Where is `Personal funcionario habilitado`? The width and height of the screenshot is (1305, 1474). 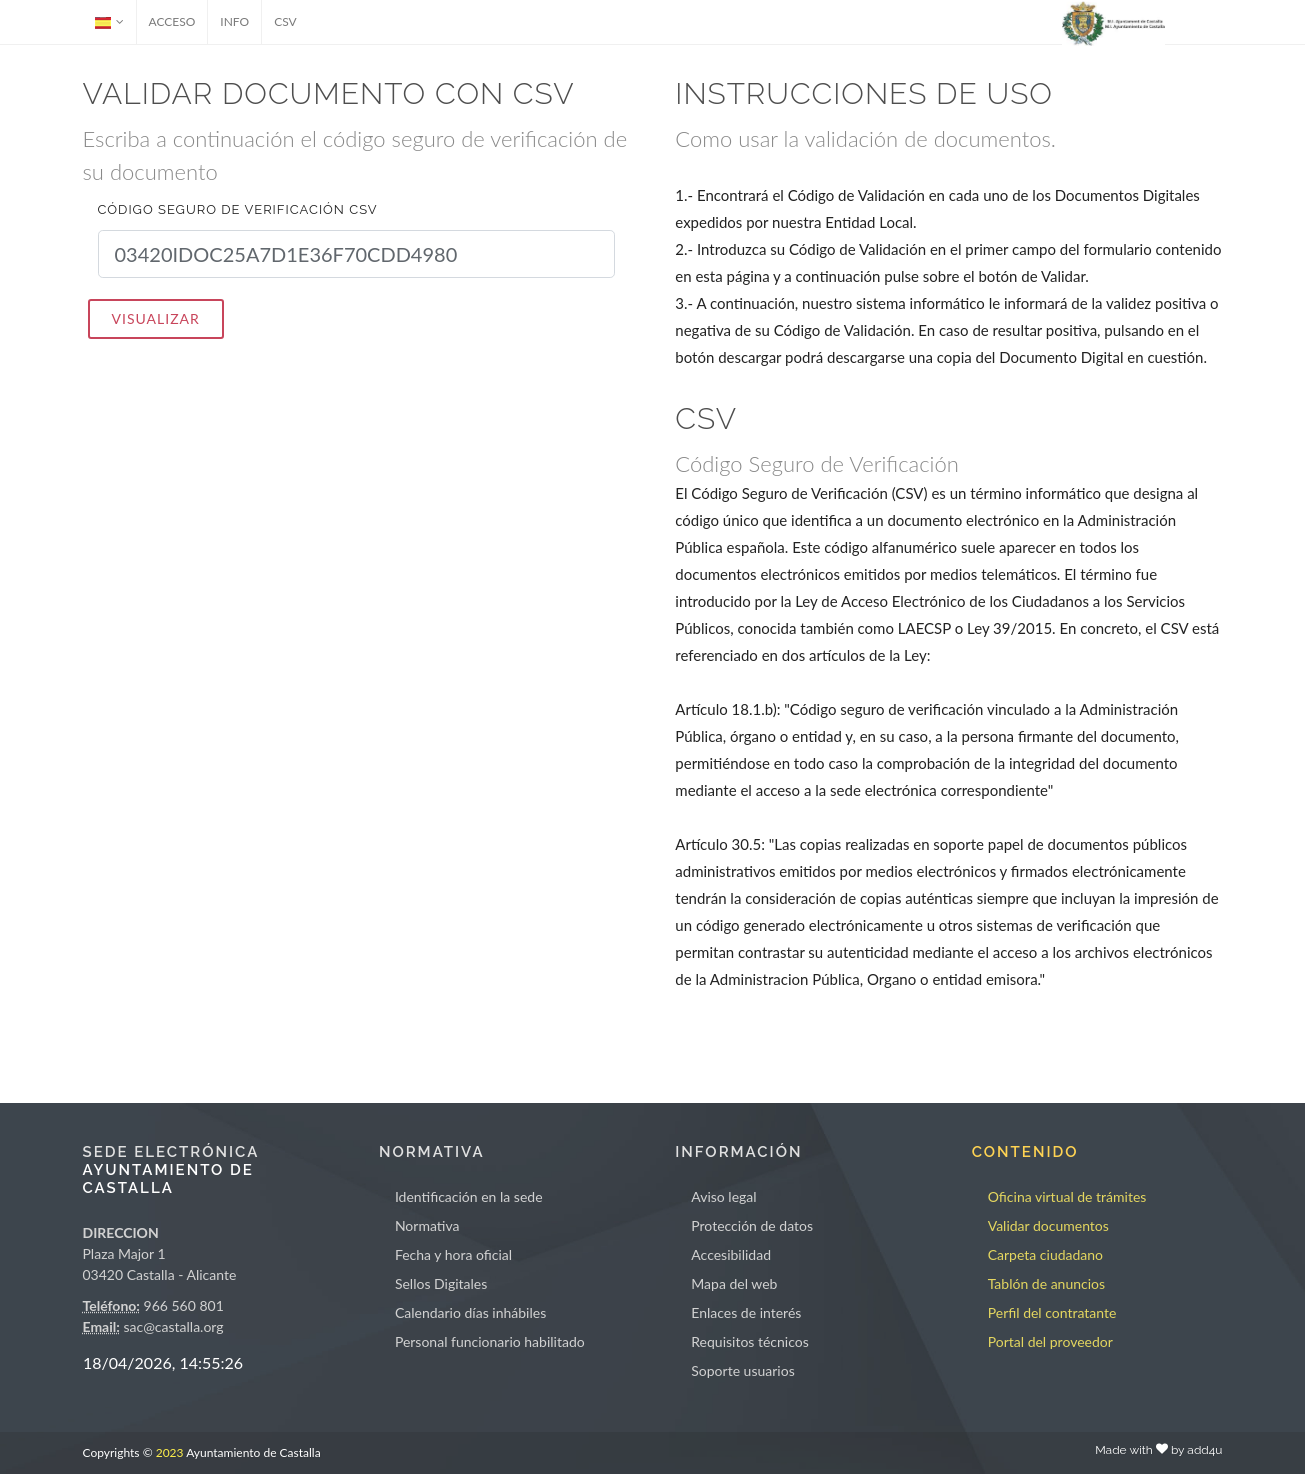
Personal funcionario habilitado is located at coordinates (490, 1341).